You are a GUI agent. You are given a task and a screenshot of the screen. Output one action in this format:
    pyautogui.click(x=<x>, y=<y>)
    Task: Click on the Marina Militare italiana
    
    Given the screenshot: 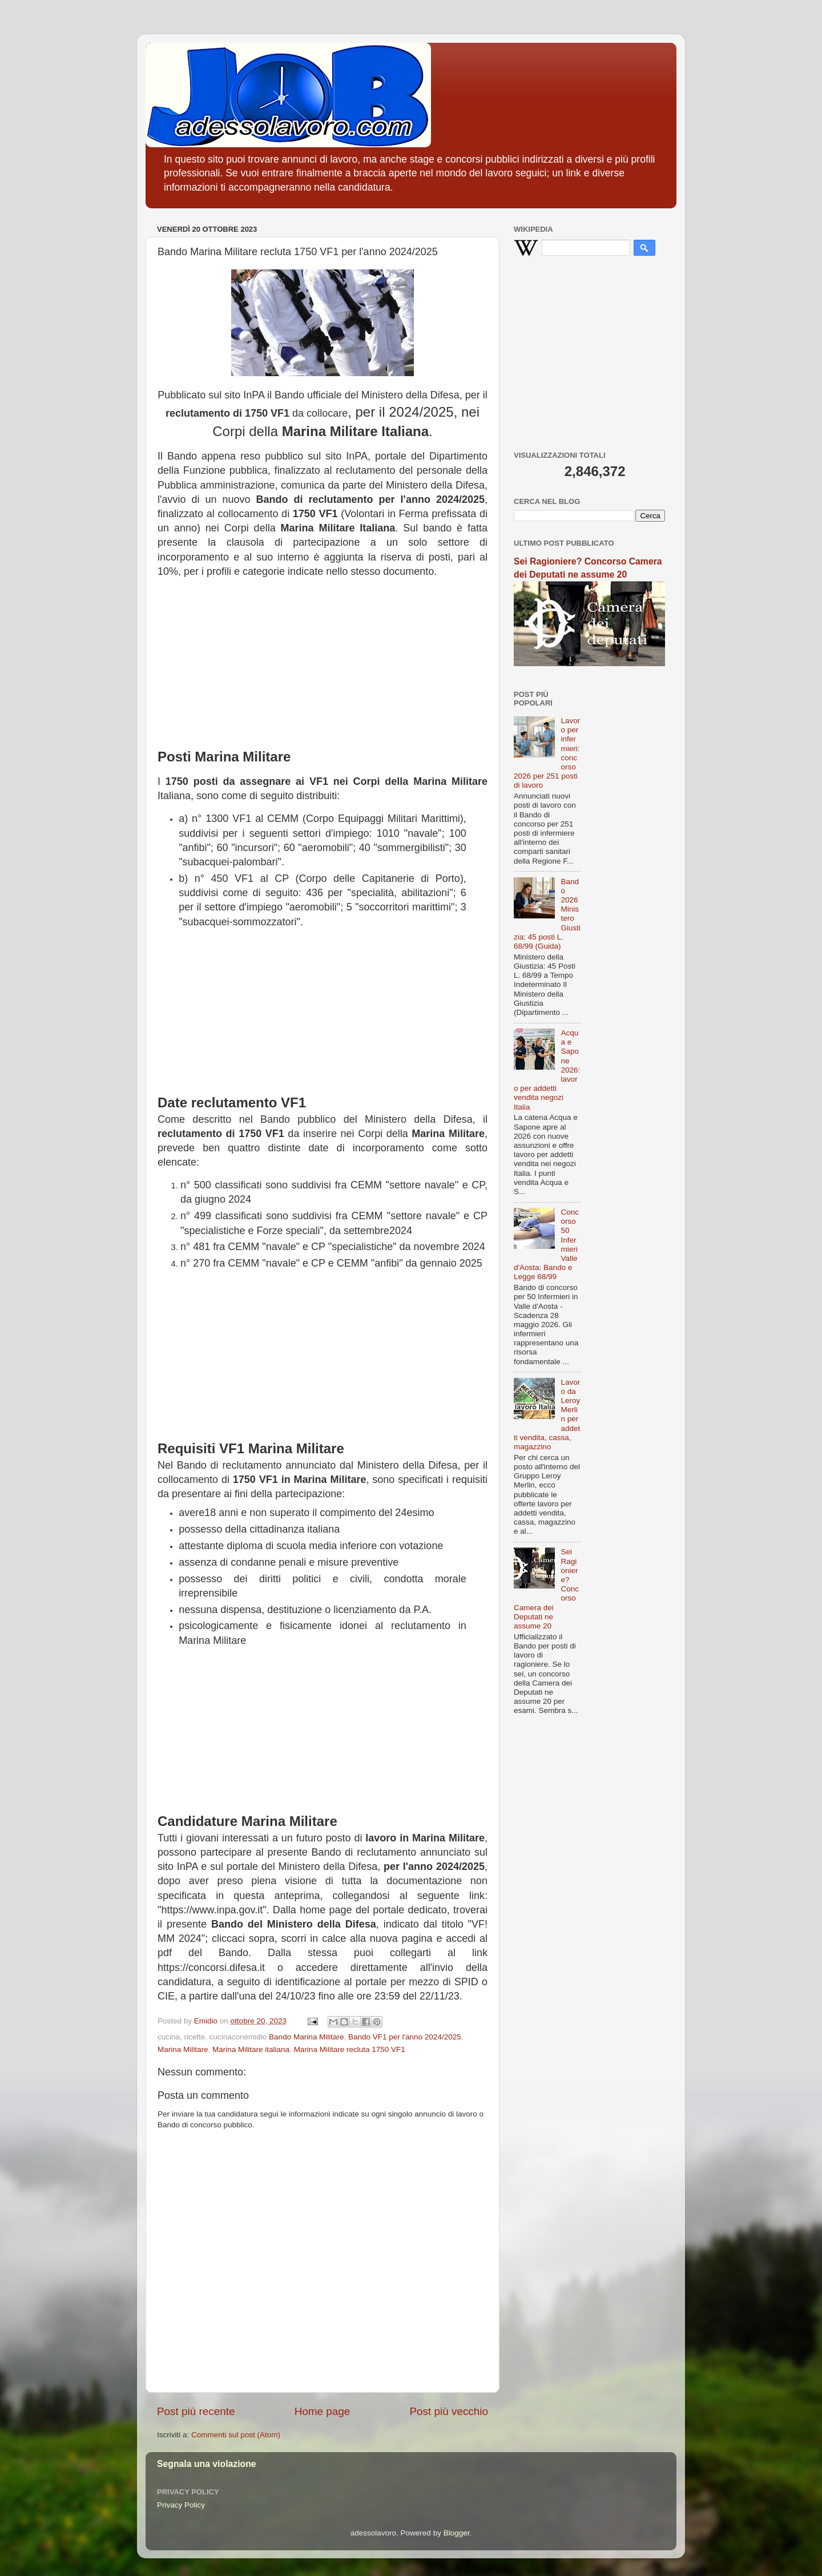 What is the action you would take?
    pyautogui.click(x=250, y=2049)
    